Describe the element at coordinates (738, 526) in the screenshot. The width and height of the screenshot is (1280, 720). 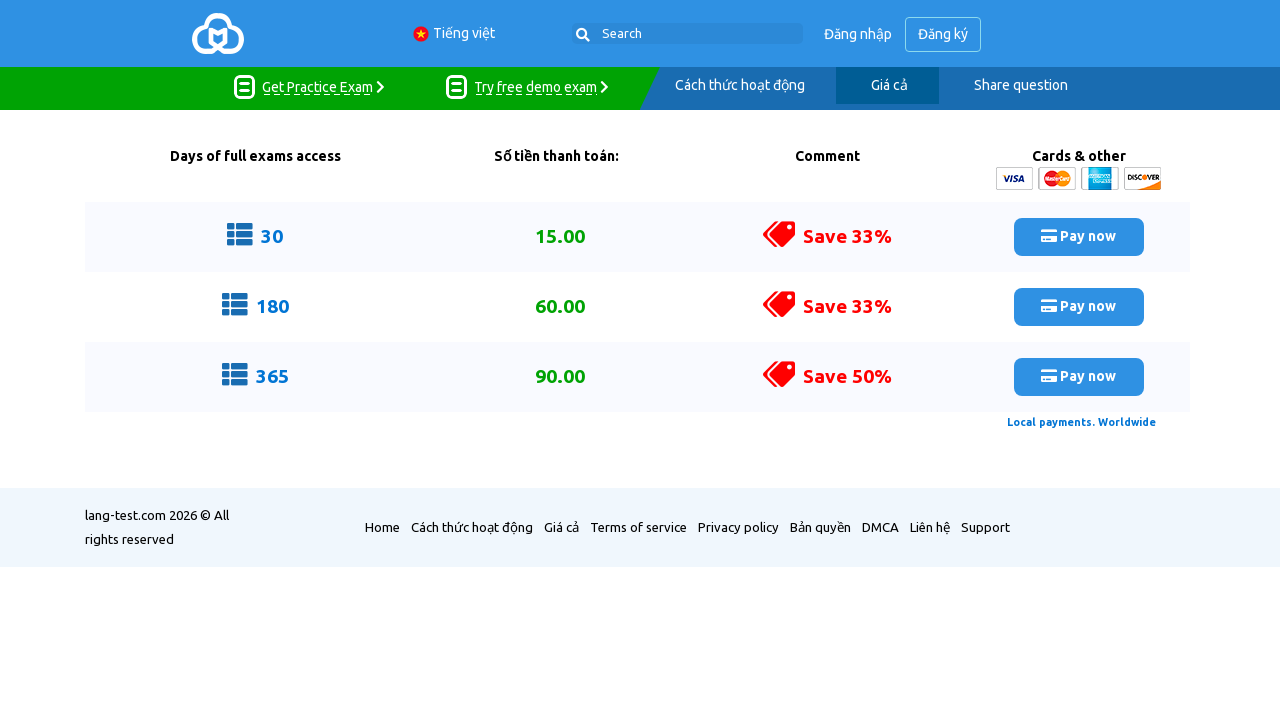
I see `Privacy policy` at that location.